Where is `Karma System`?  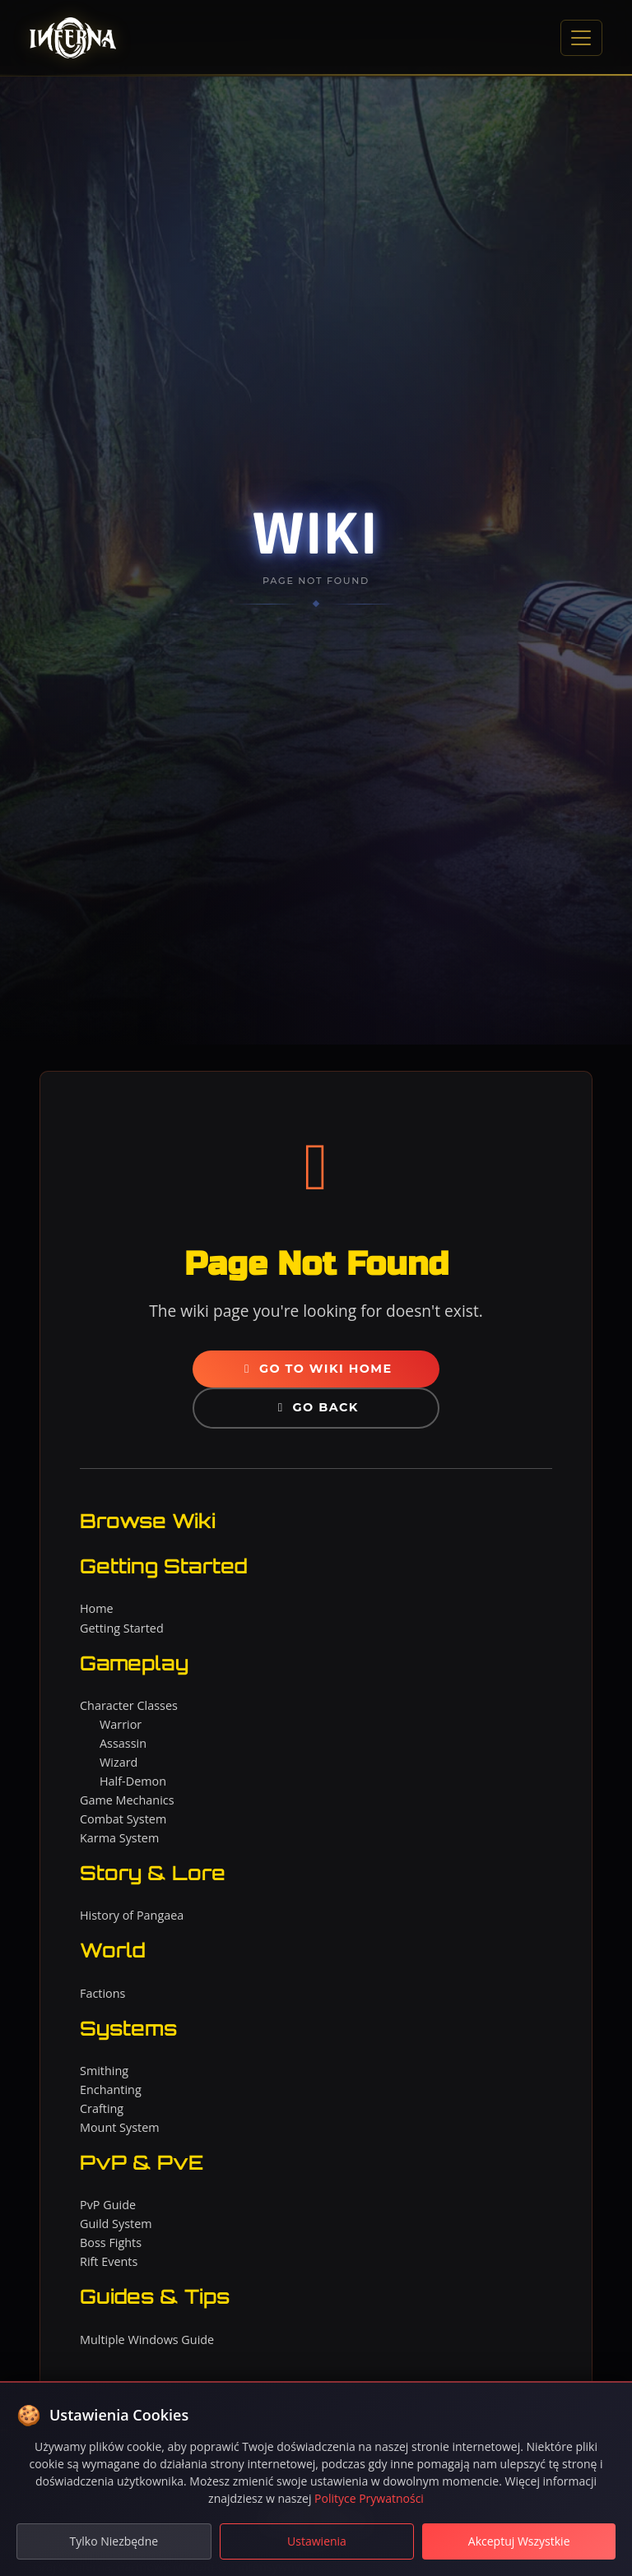 Karma System is located at coordinates (119, 1838).